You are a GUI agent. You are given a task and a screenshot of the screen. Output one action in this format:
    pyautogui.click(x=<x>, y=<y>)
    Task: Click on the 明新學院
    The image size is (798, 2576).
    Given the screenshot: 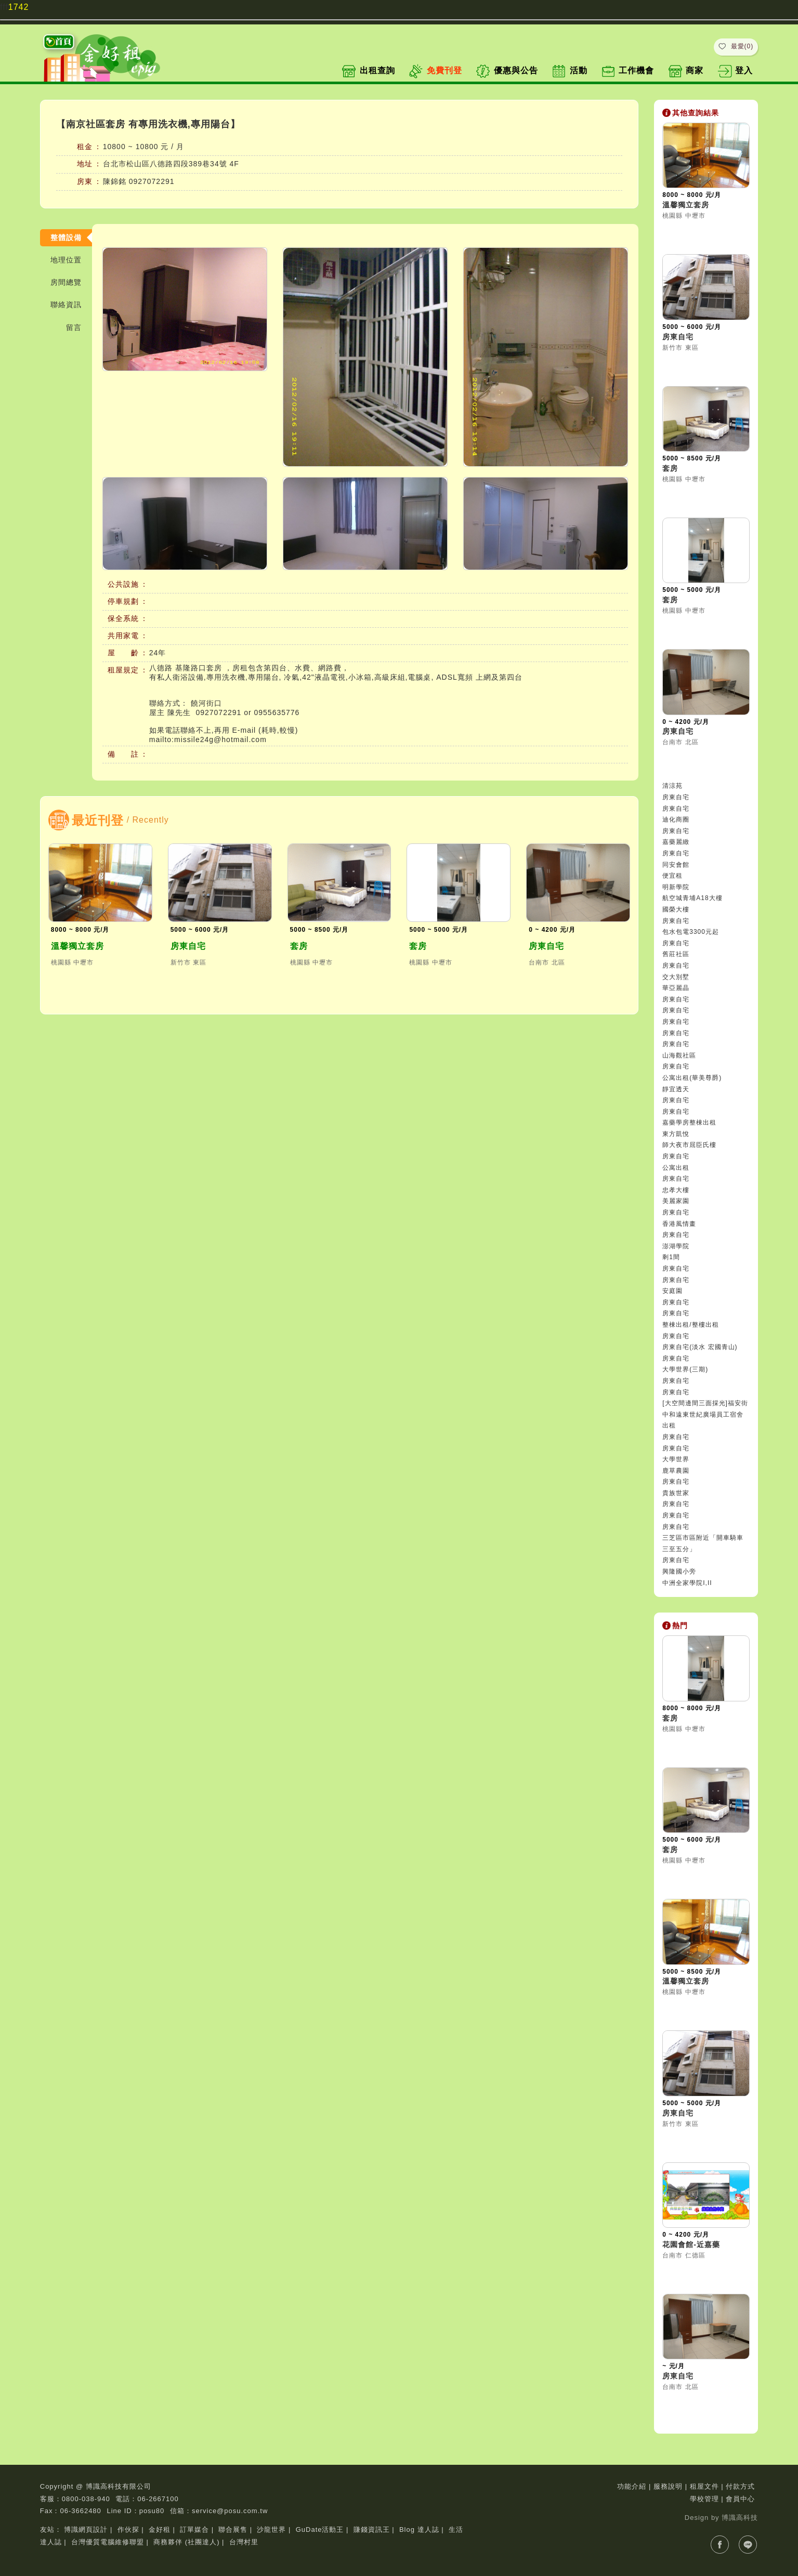 What is the action you would take?
    pyautogui.click(x=675, y=887)
    